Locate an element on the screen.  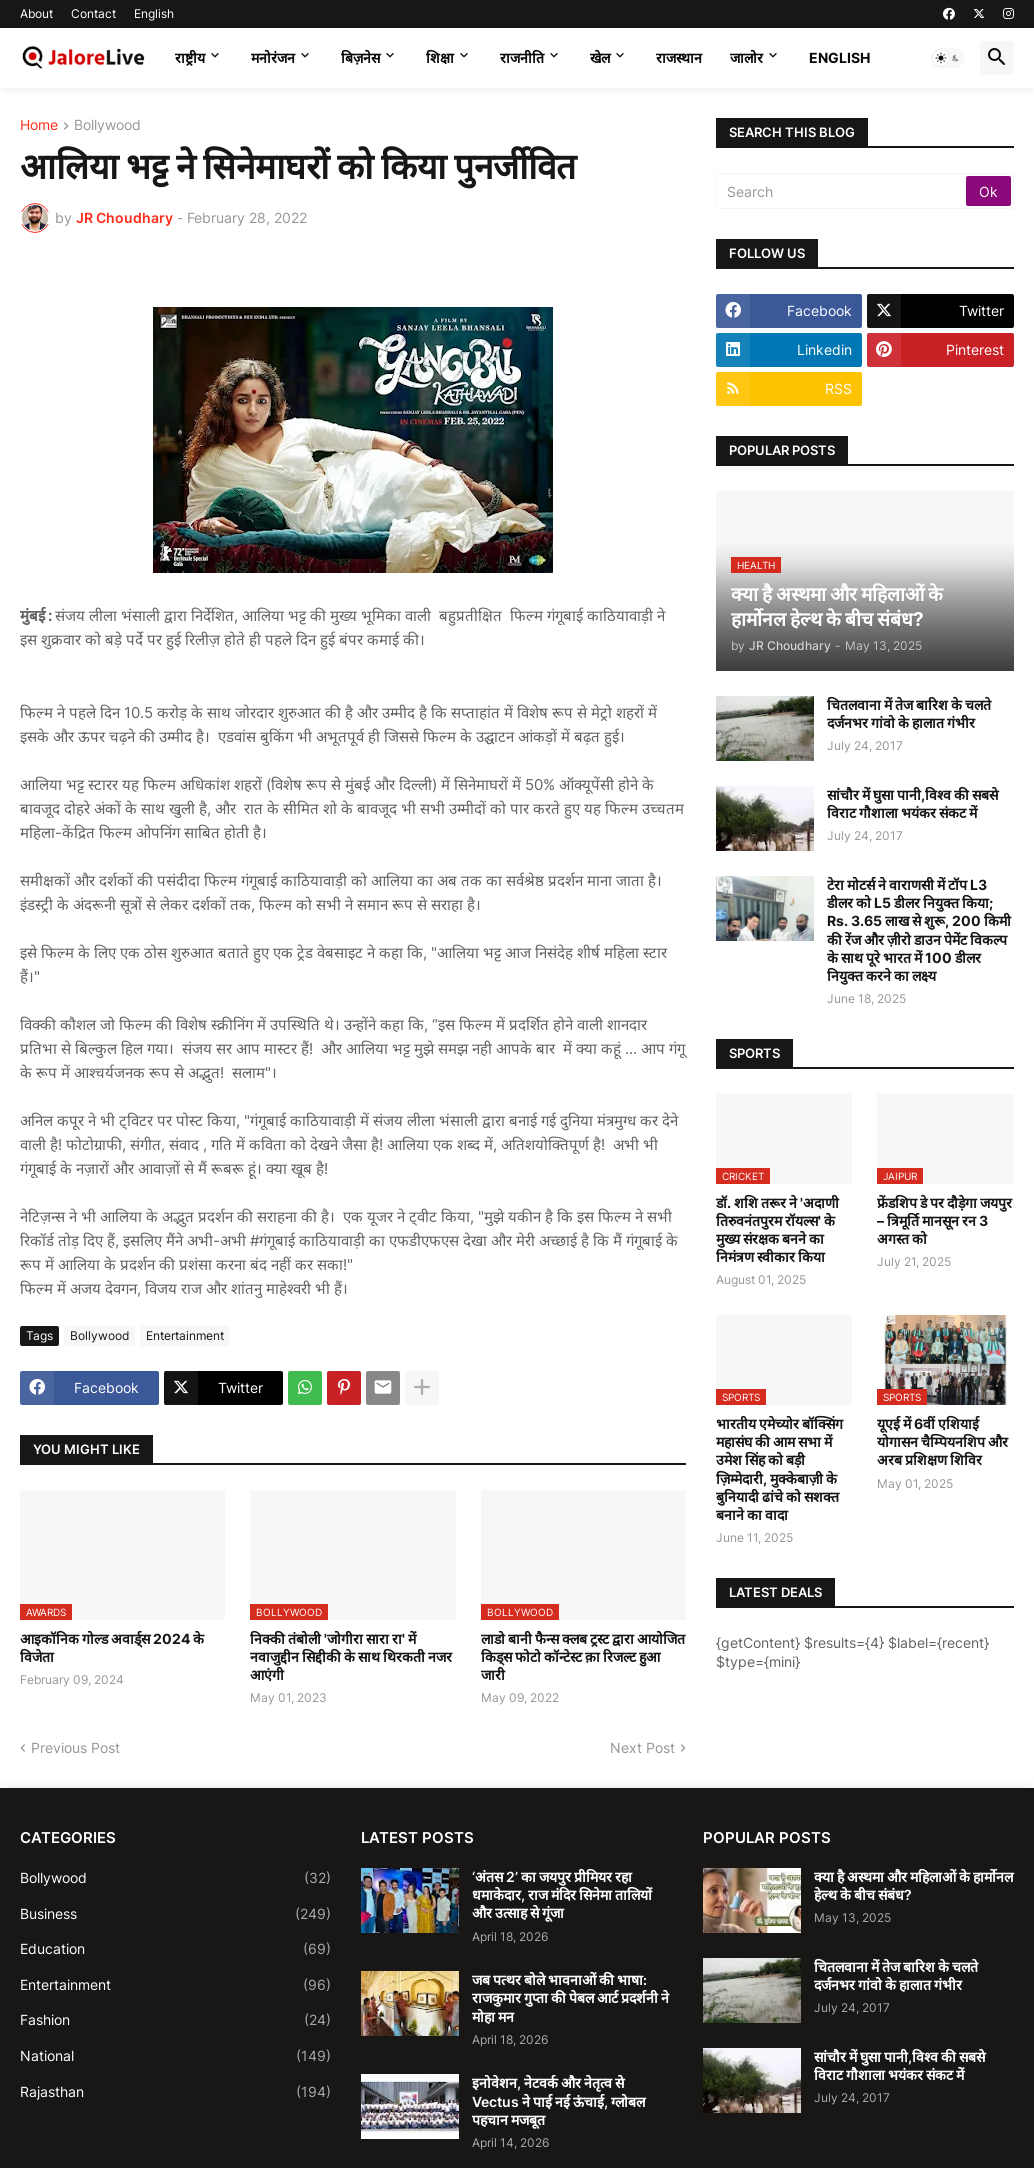
फ्रेंडशिप डे पर दौड़ेगा जयपुर – त्रिमूर्ति मानसून रन 3 अगस्त को is located at coordinates (944, 1220).